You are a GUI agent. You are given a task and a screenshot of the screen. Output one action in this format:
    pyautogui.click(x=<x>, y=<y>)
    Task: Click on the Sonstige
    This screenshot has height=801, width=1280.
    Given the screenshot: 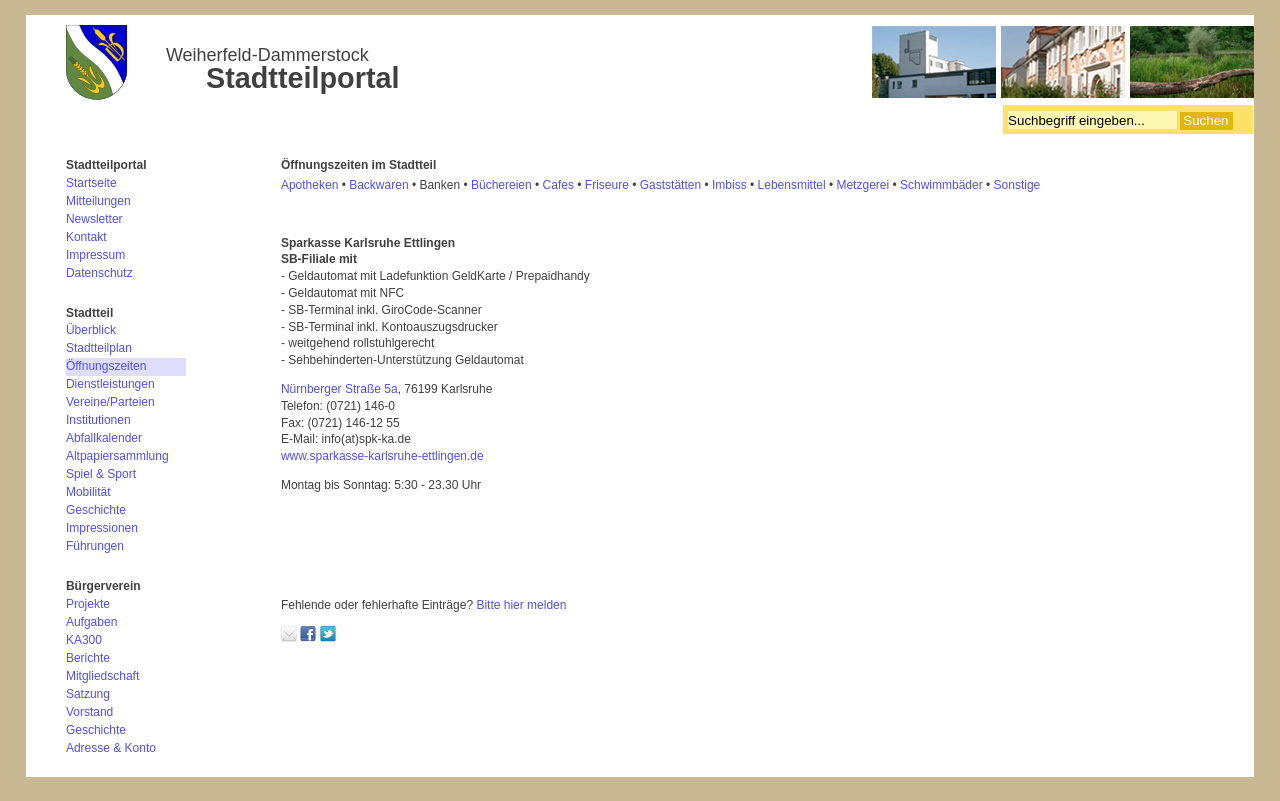 What is the action you would take?
    pyautogui.click(x=1017, y=185)
    